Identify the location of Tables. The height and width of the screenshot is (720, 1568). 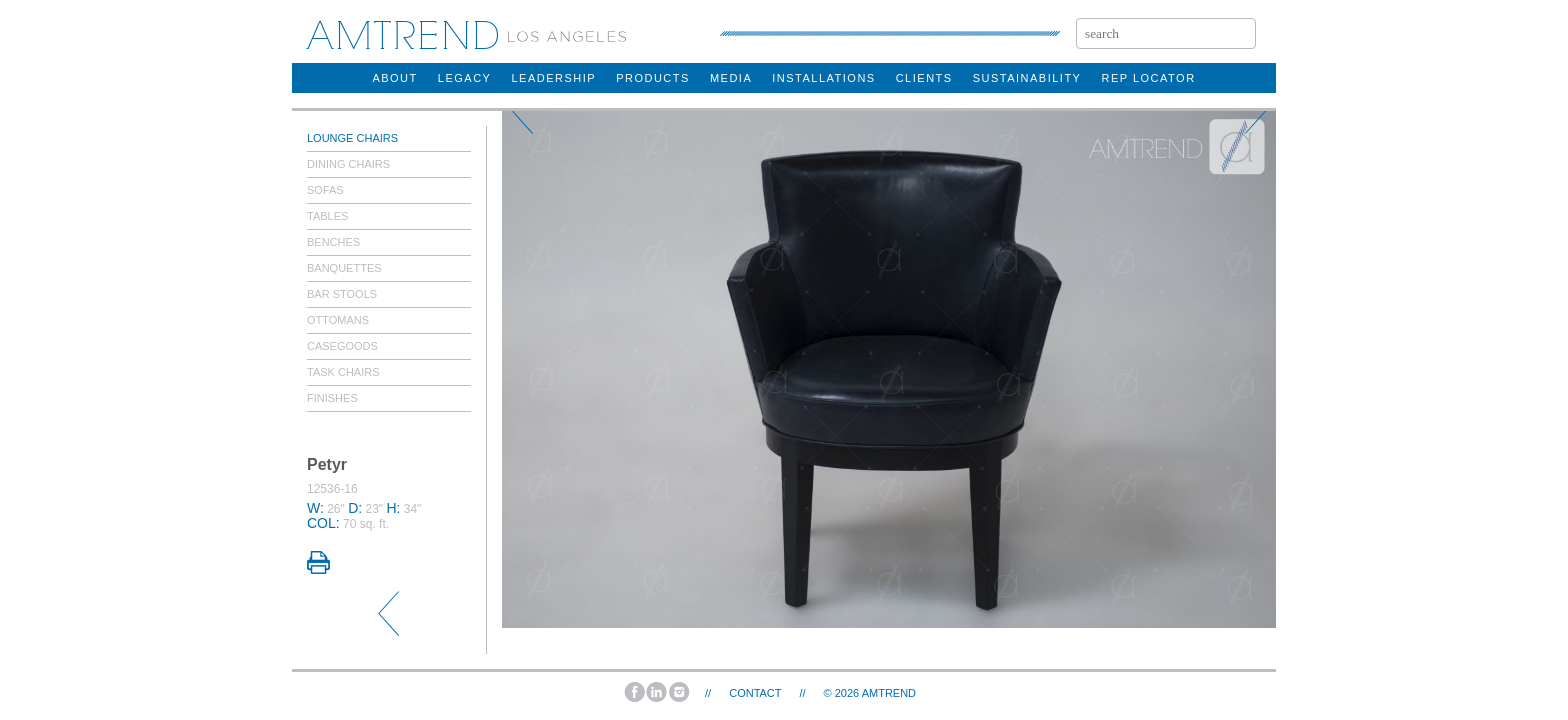
(327, 216).